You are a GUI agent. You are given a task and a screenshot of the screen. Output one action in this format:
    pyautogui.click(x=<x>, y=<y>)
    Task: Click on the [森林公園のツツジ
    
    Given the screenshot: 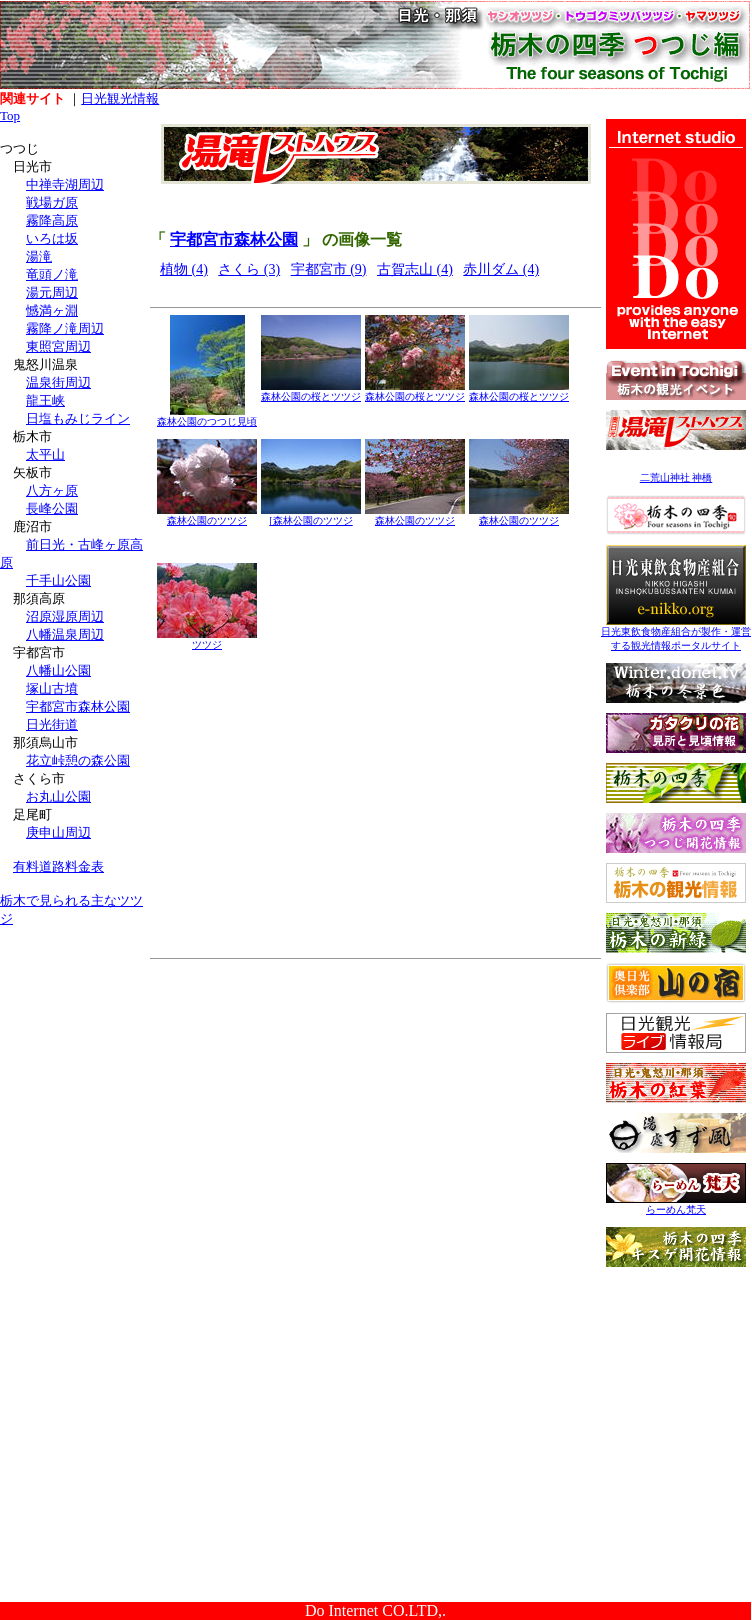 What is the action you would take?
    pyautogui.click(x=311, y=515)
    